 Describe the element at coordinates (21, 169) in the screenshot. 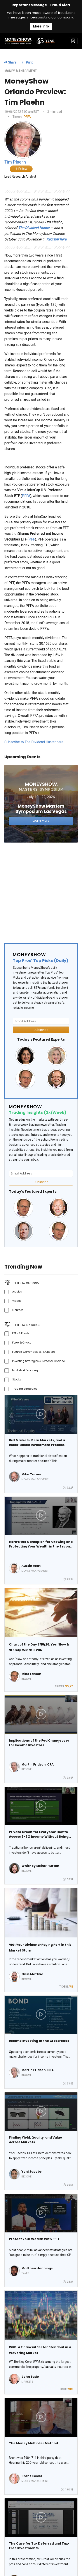

I see `Follow` at that location.